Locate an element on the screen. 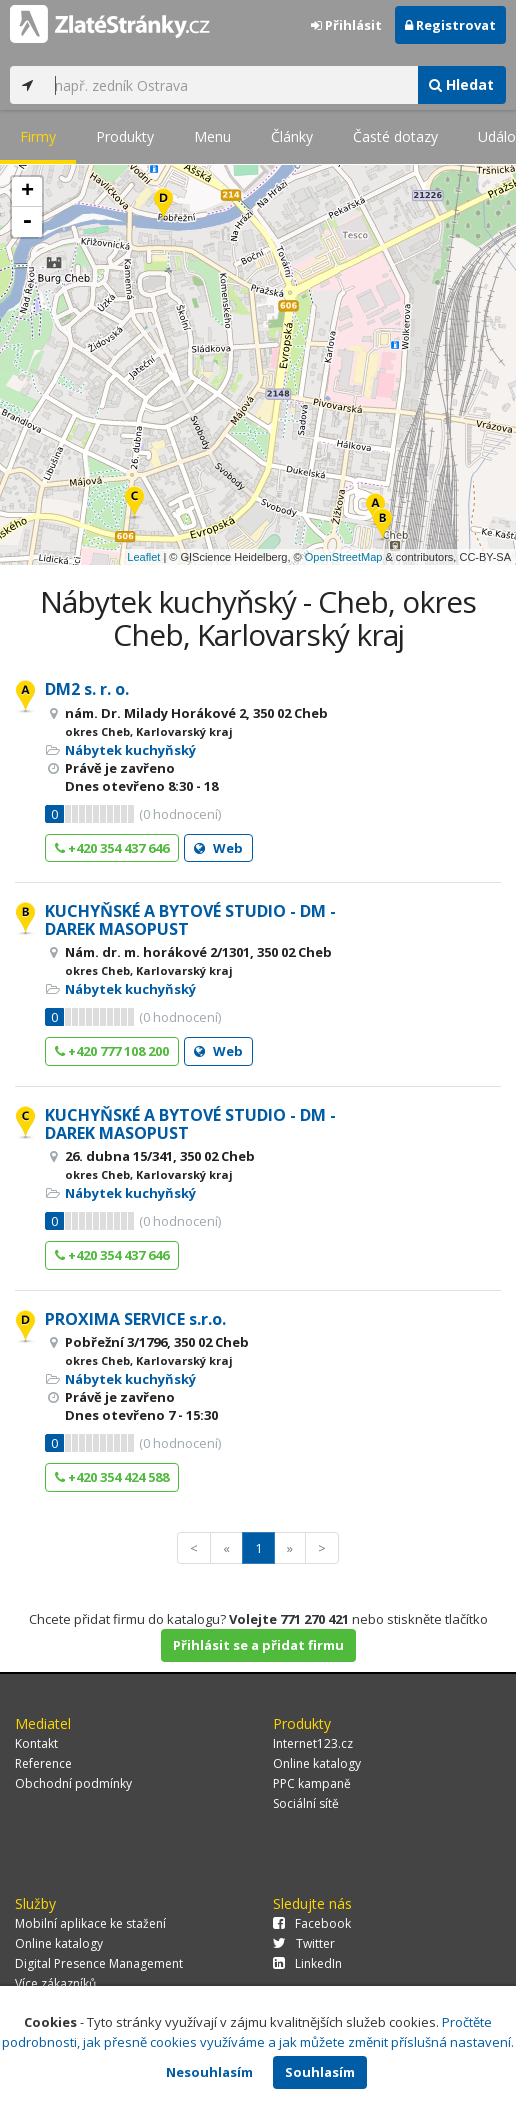 This screenshot has width=516, height=2115. Obchodní podmínky is located at coordinates (73, 1783).